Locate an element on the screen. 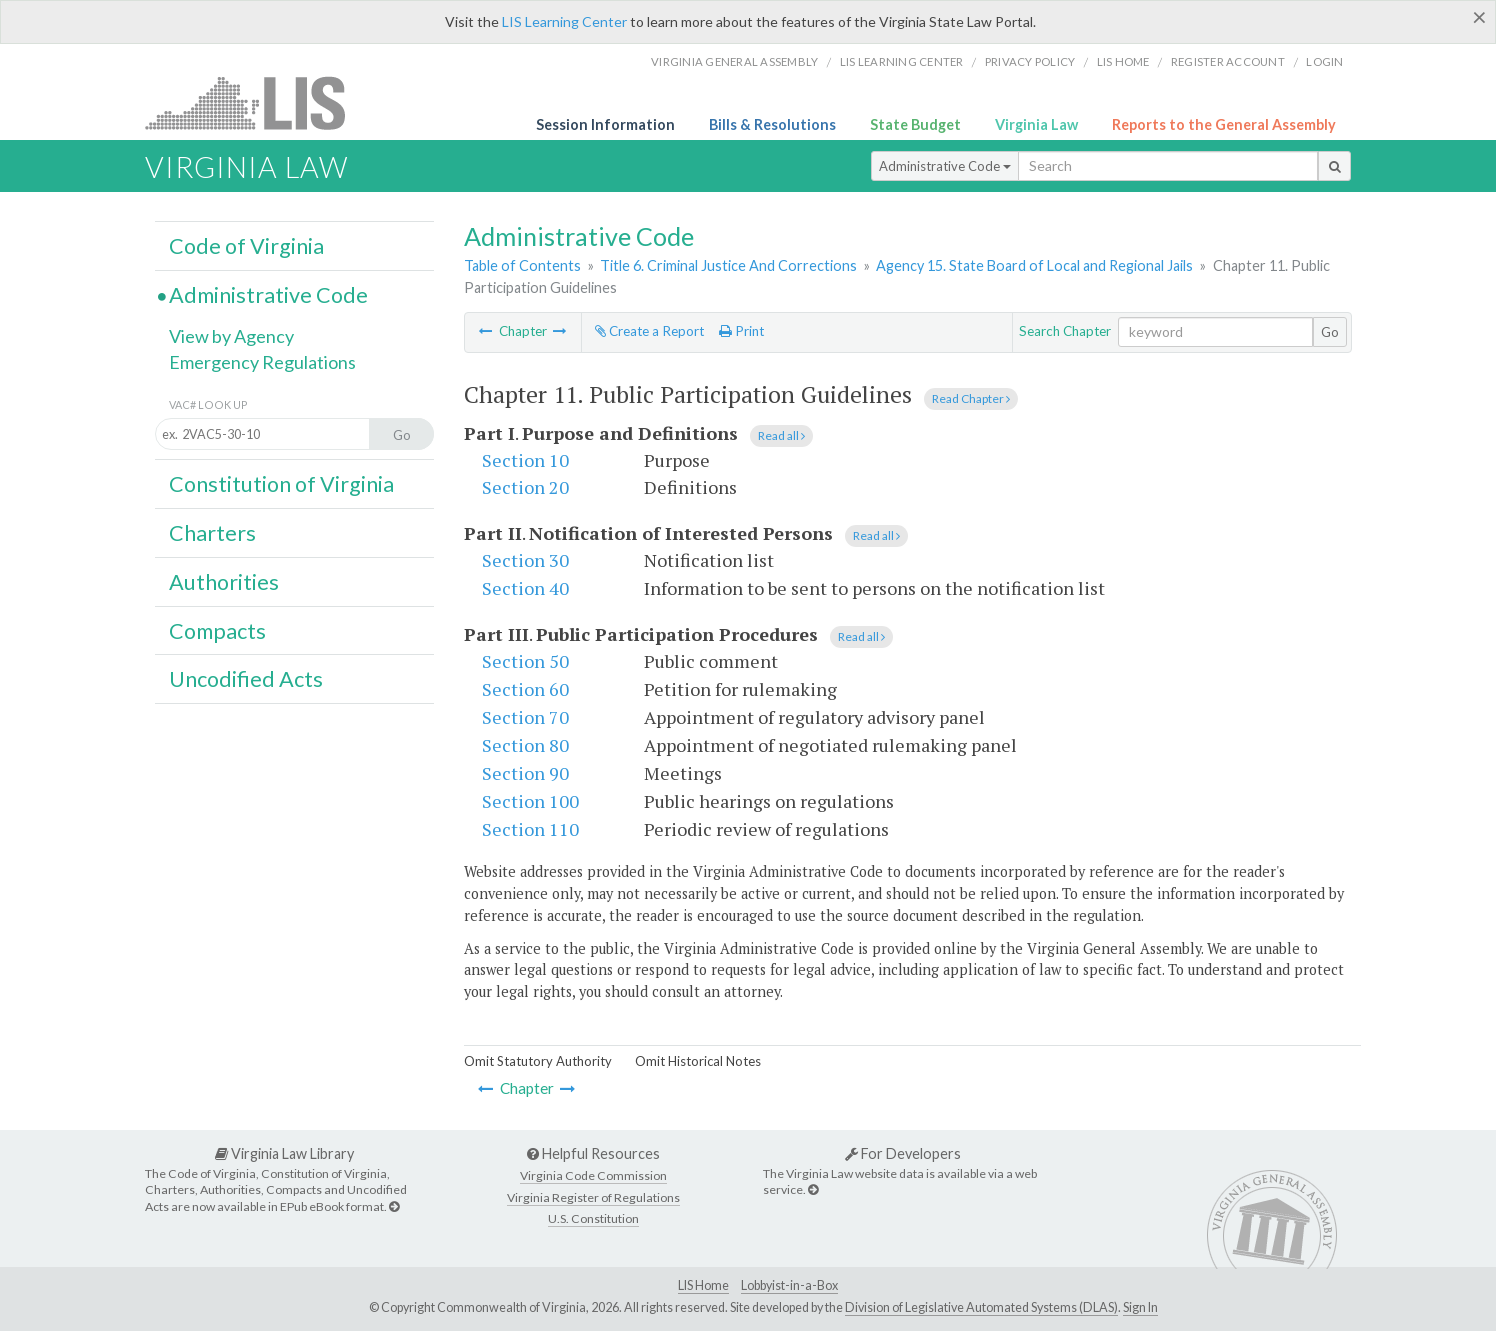  State Budget is located at coordinates (915, 124).